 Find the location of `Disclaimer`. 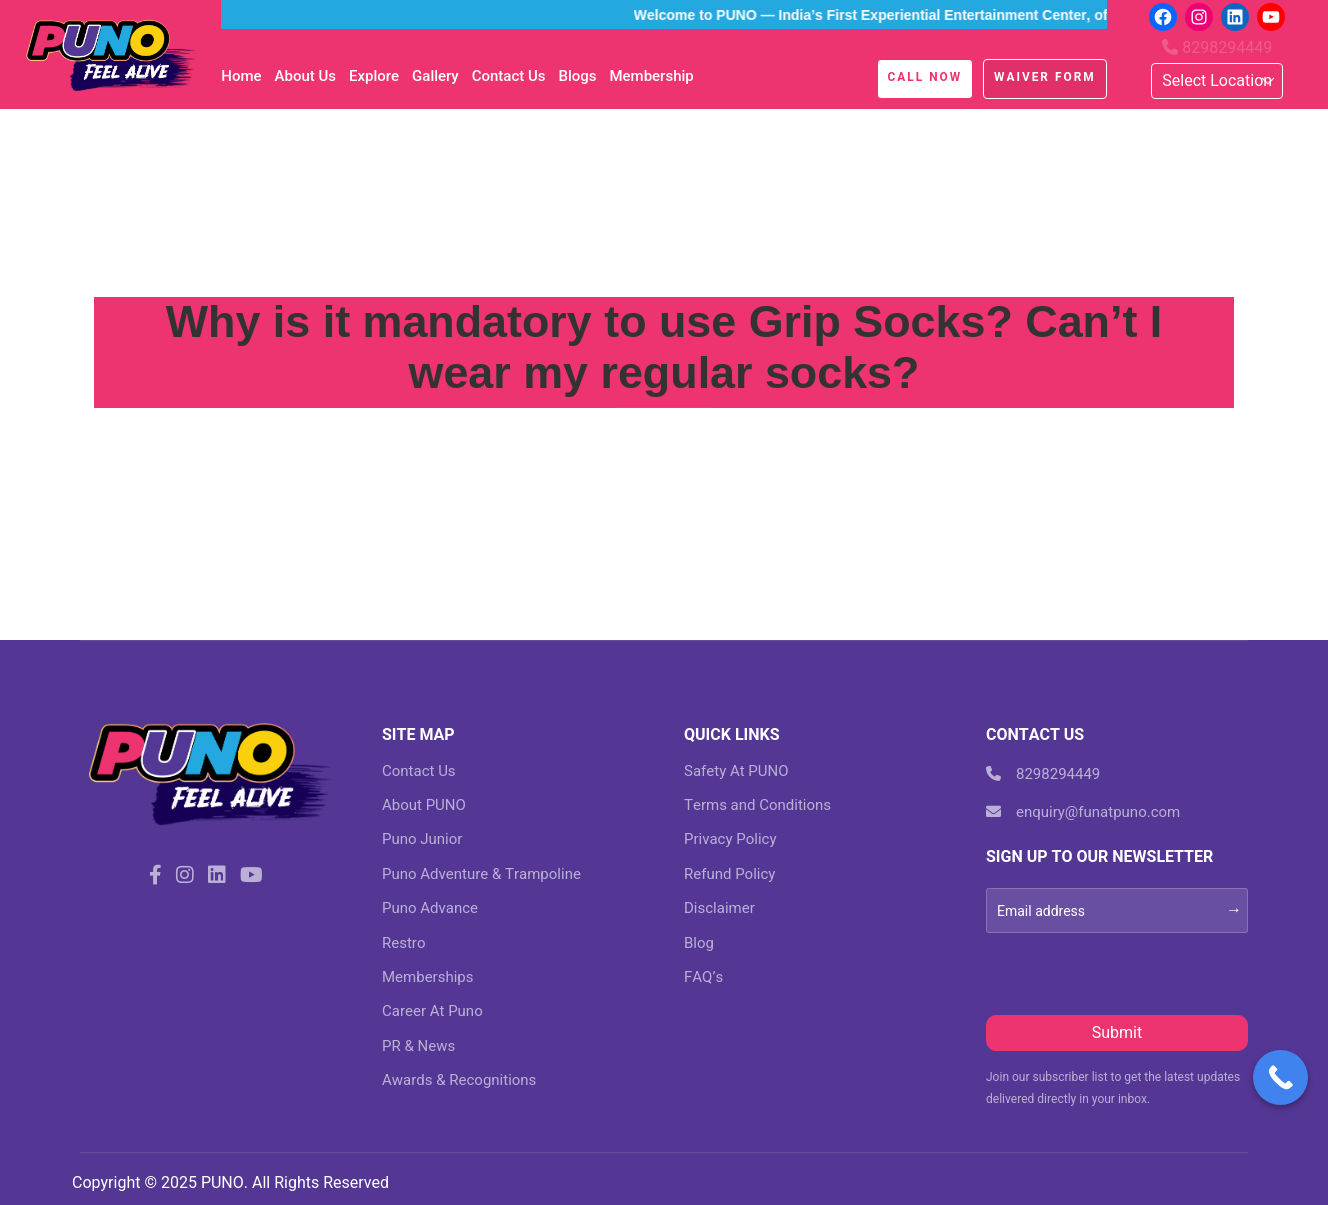

Disclaimer is located at coordinates (719, 908).